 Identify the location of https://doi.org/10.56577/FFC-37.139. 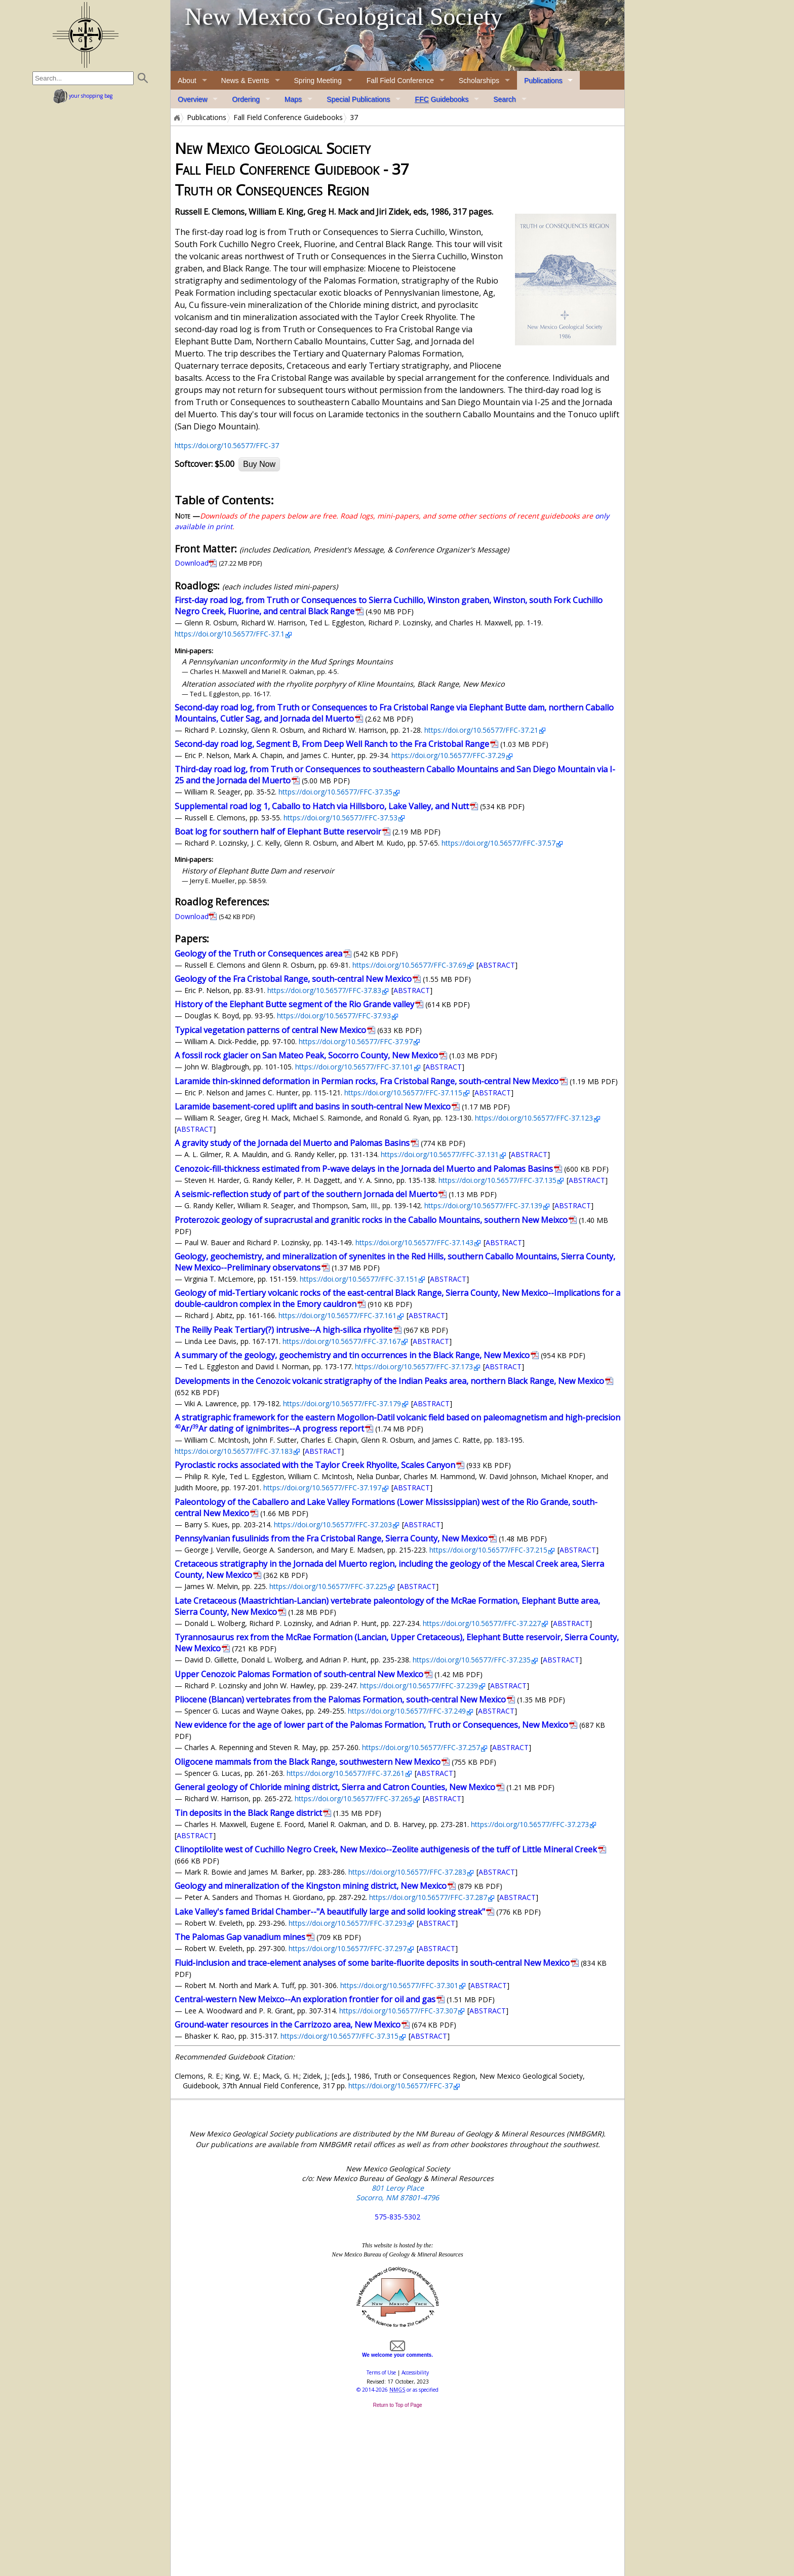
(483, 1205).